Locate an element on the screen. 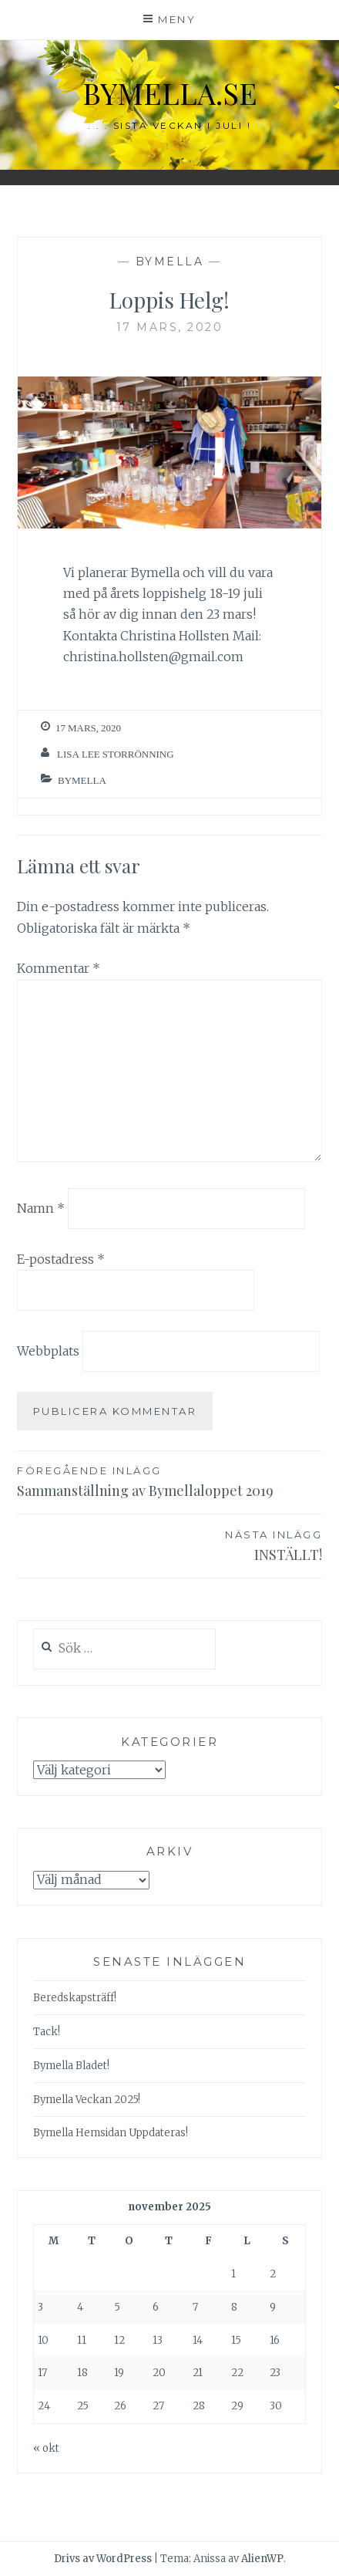 This screenshot has width=339, height=2576. Webbplats is located at coordinates (48, 1351).